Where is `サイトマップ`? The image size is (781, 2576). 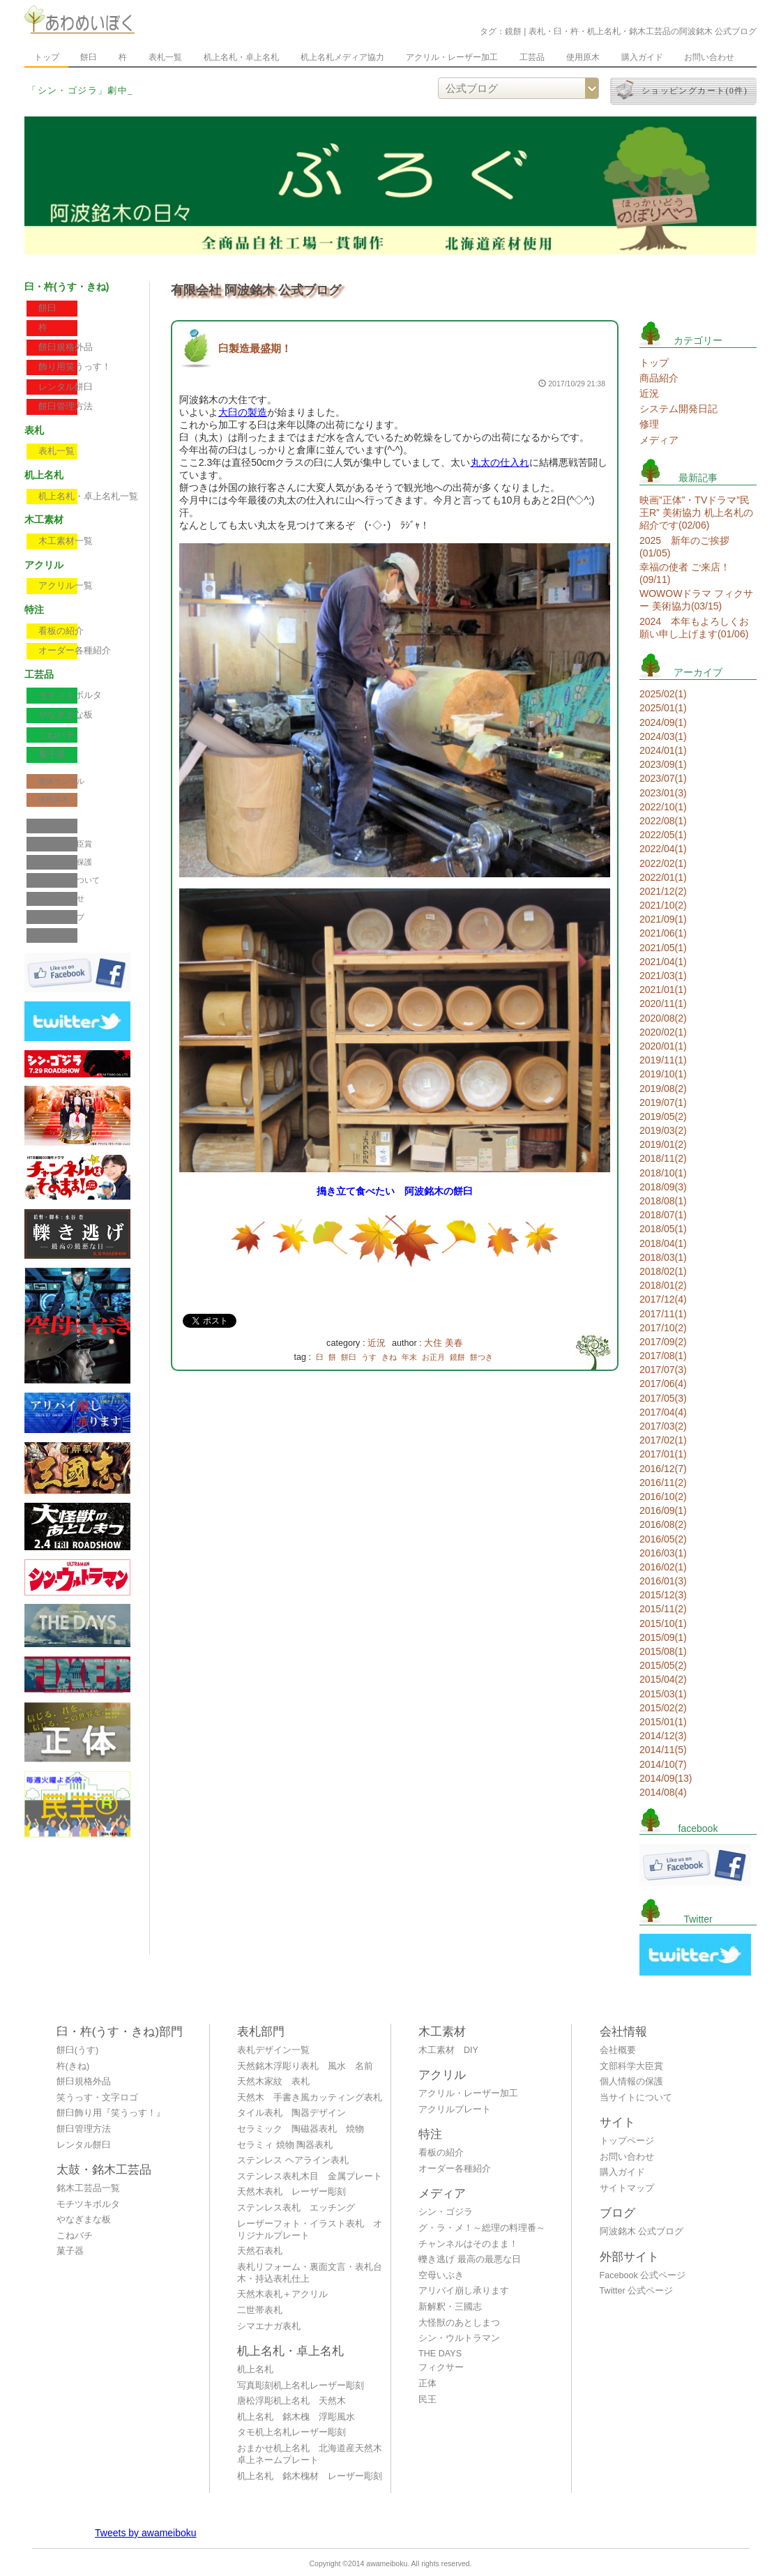
サイトマップ is located at coordinates (61, 917).